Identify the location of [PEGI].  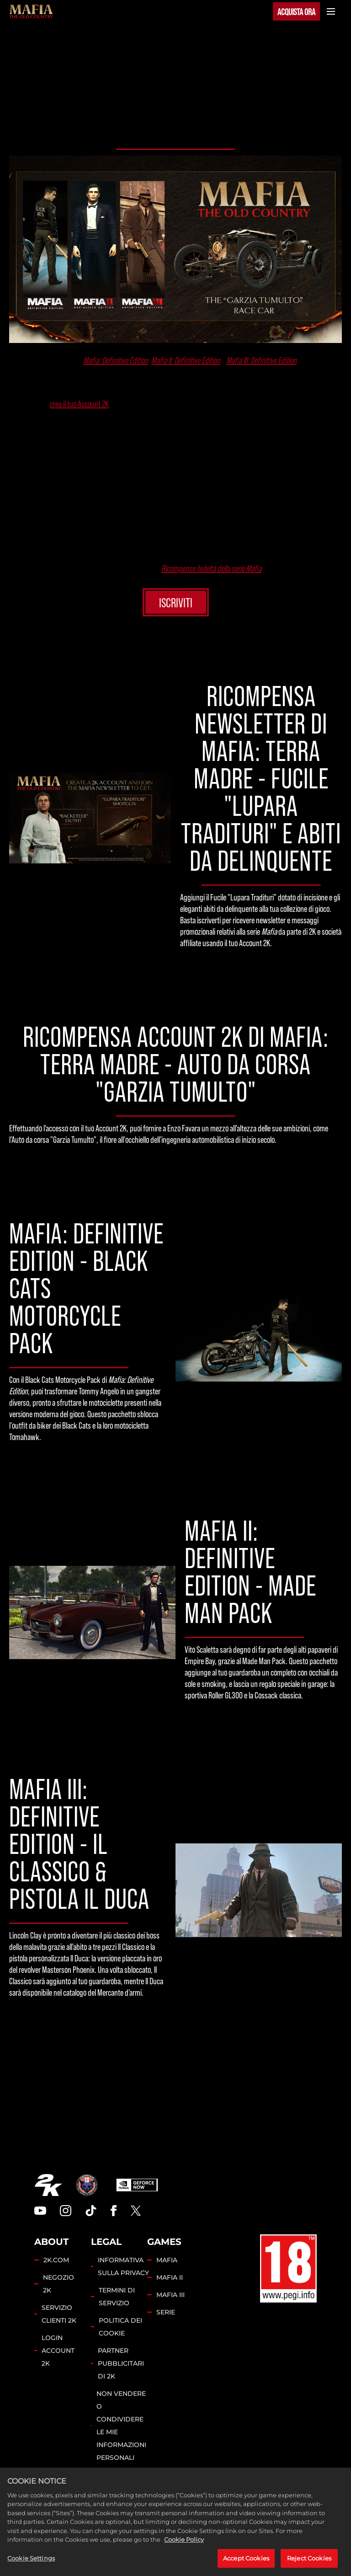
(288, 2268).